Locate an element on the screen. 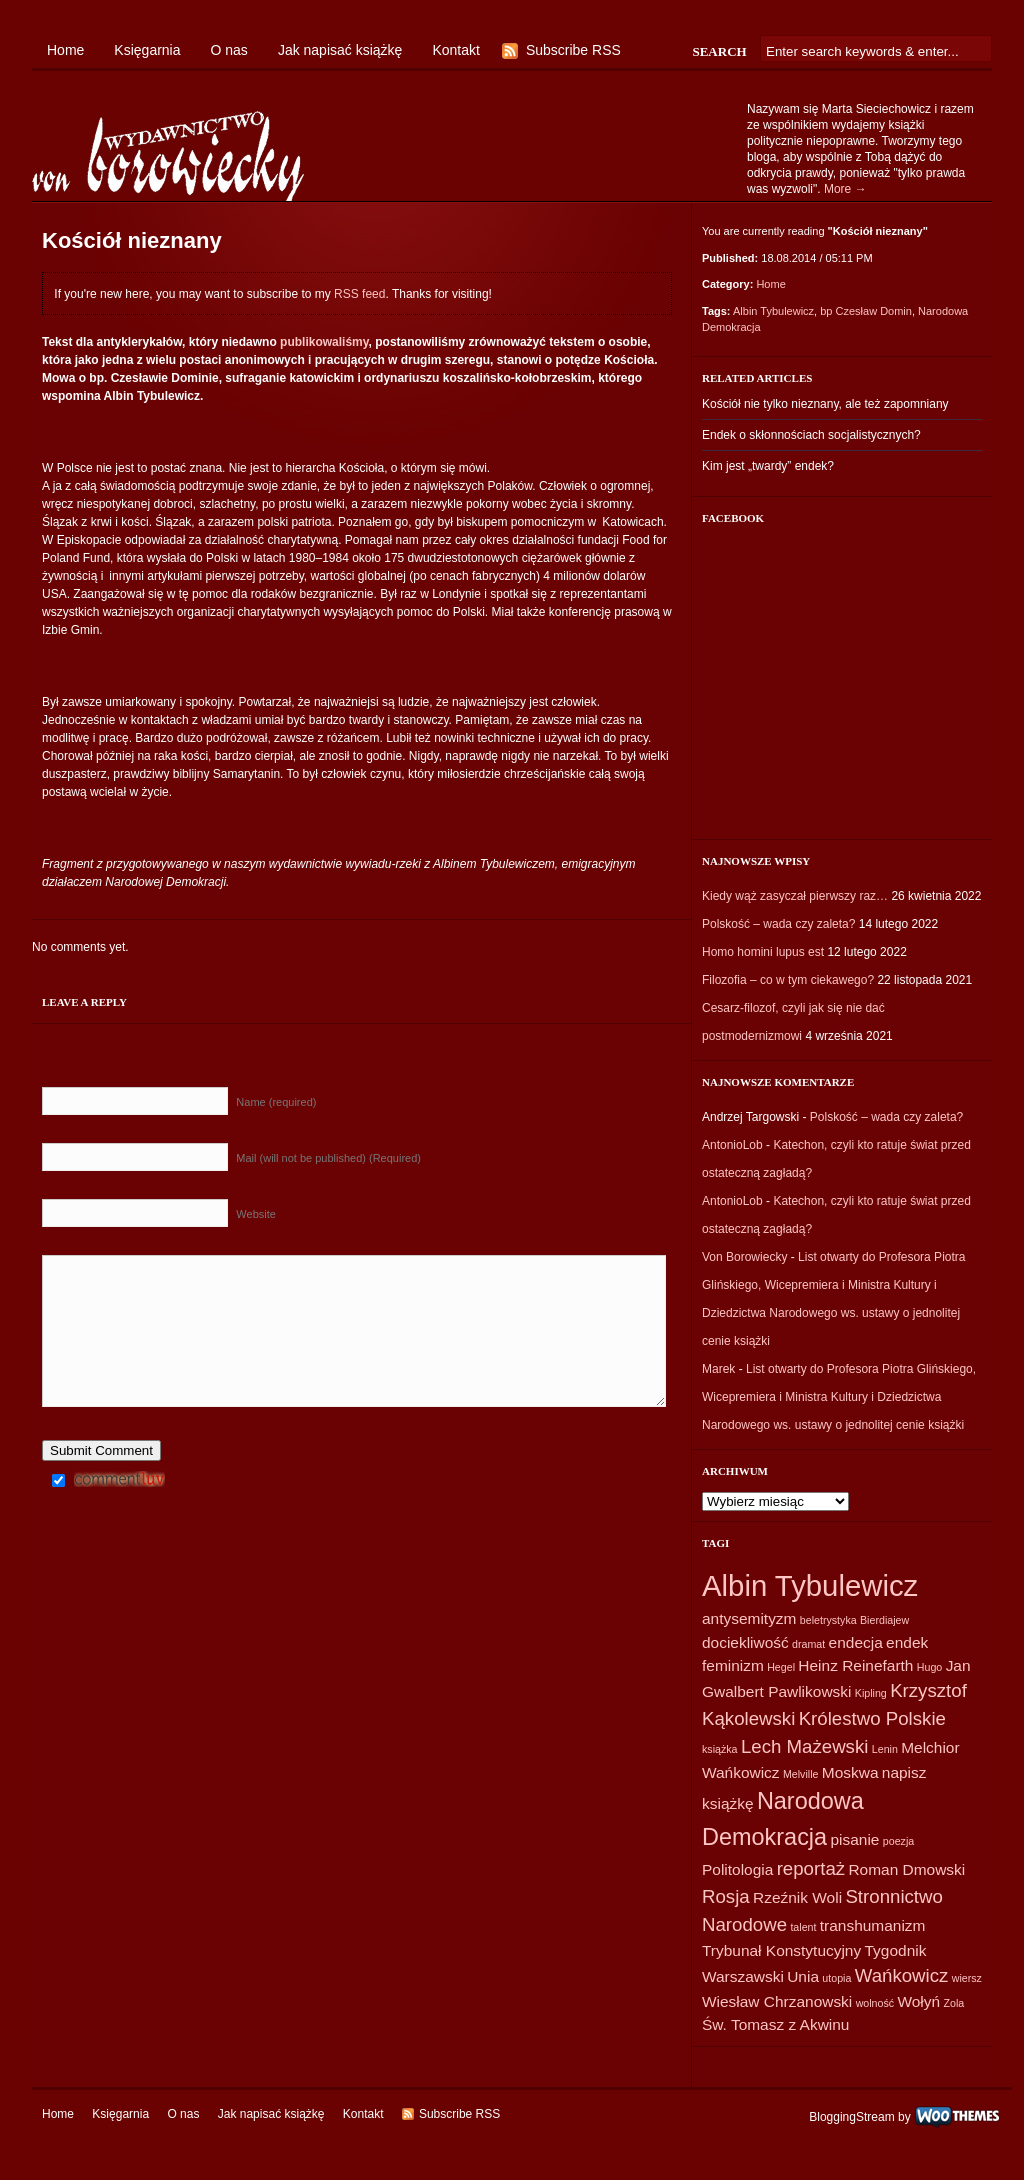 This screenshot has width=1024, height=2180. Trybunał Konstytucyjny [Trybunał Konstytucyjny (2 elementy)] is located at coordinates (781, 1950).